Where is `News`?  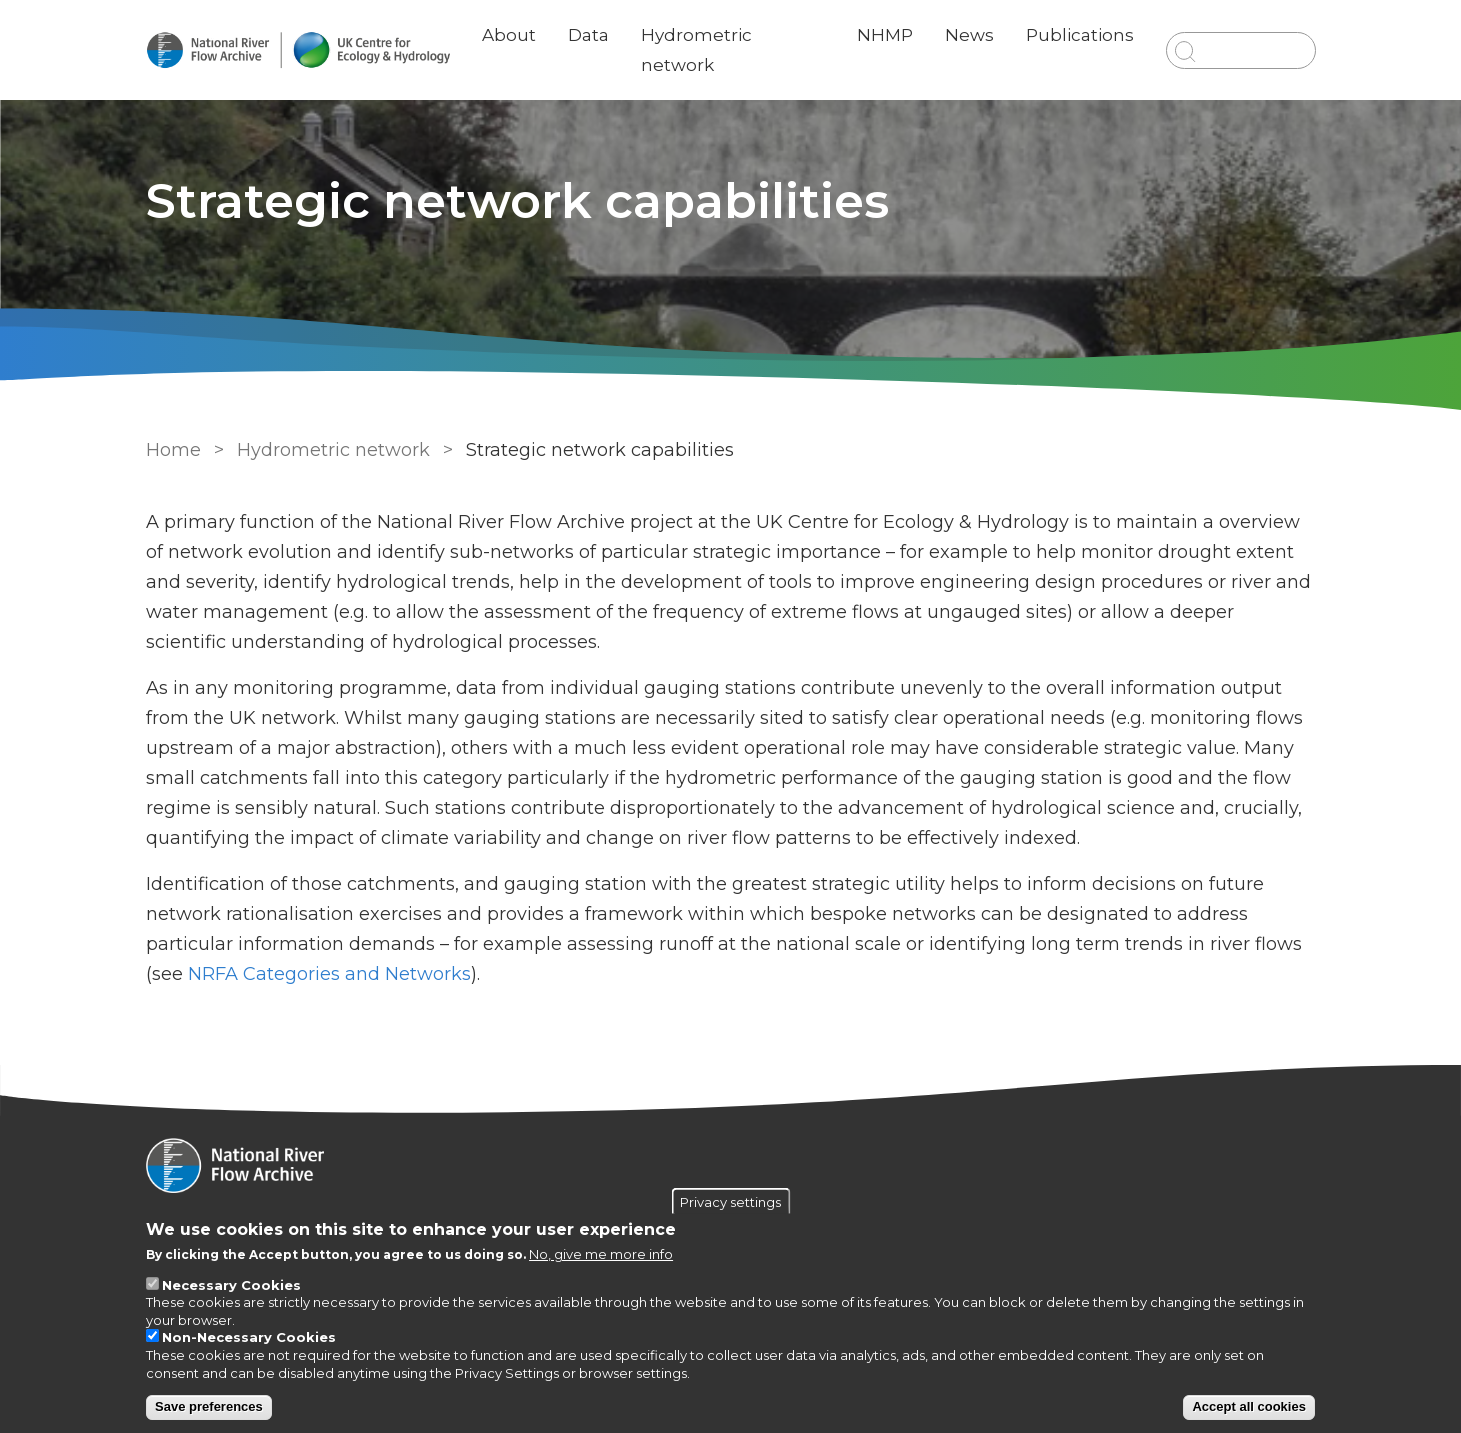 News is located at coordinates (969, 35).